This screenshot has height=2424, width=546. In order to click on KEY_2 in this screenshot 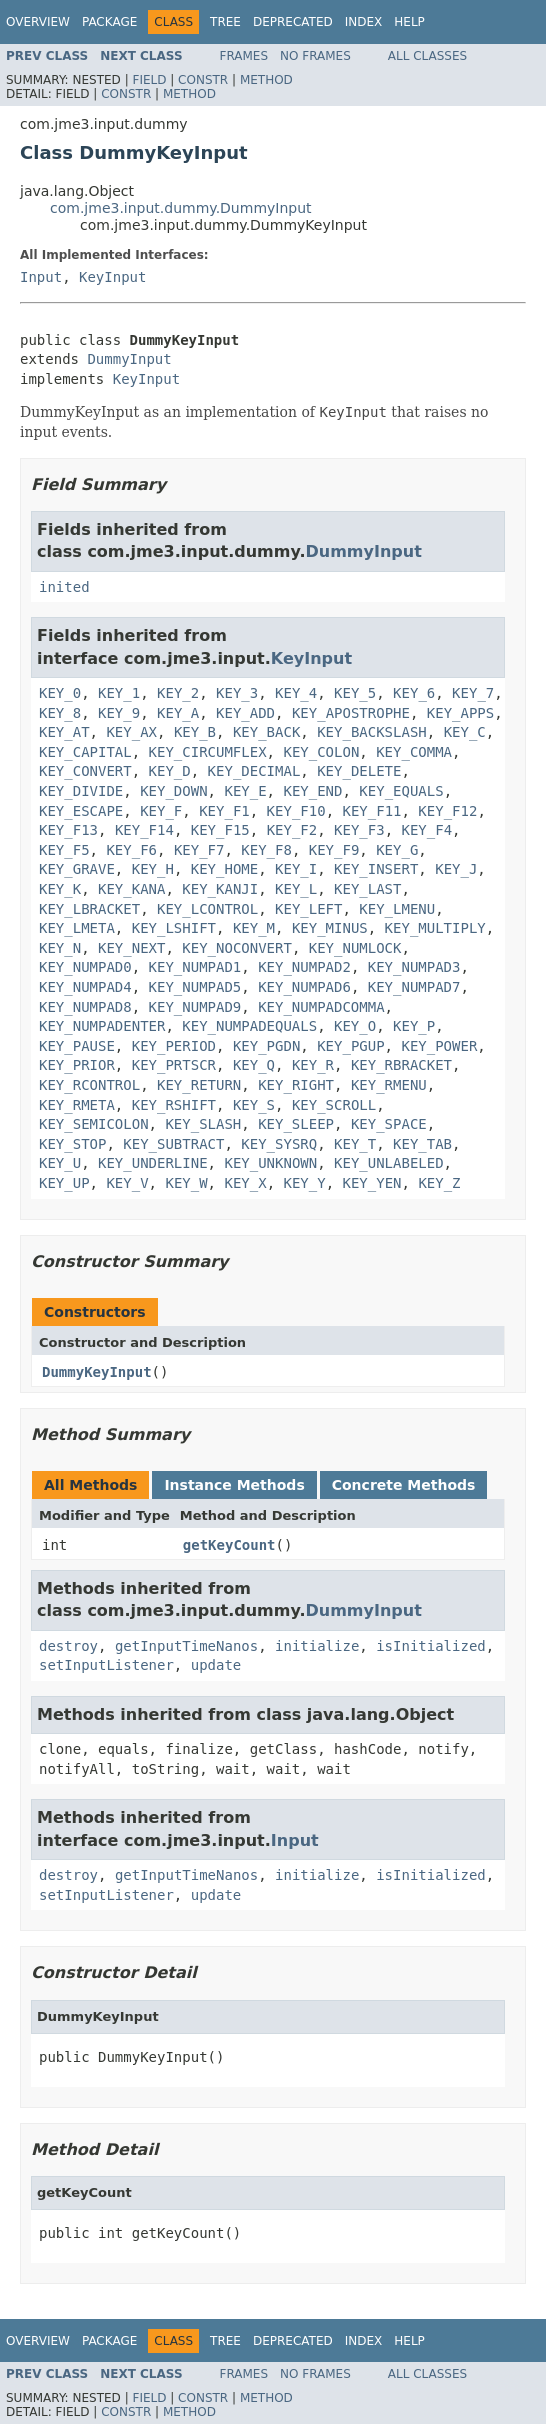, I will do `click(178, 693)`.